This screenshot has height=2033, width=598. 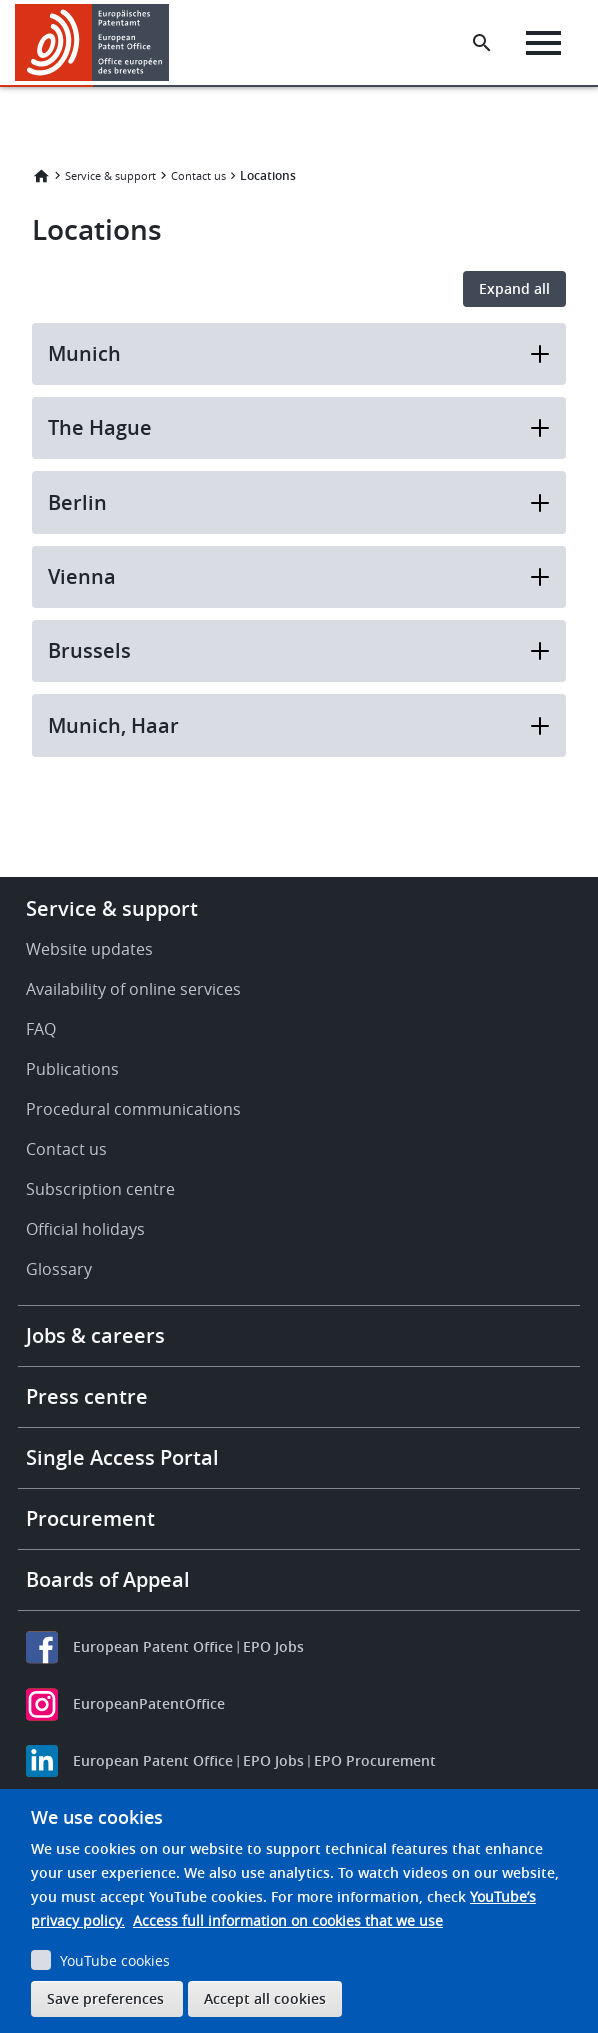 I want to click on [Search the EPO Website or Espacenet], so click(x=482, y=43).